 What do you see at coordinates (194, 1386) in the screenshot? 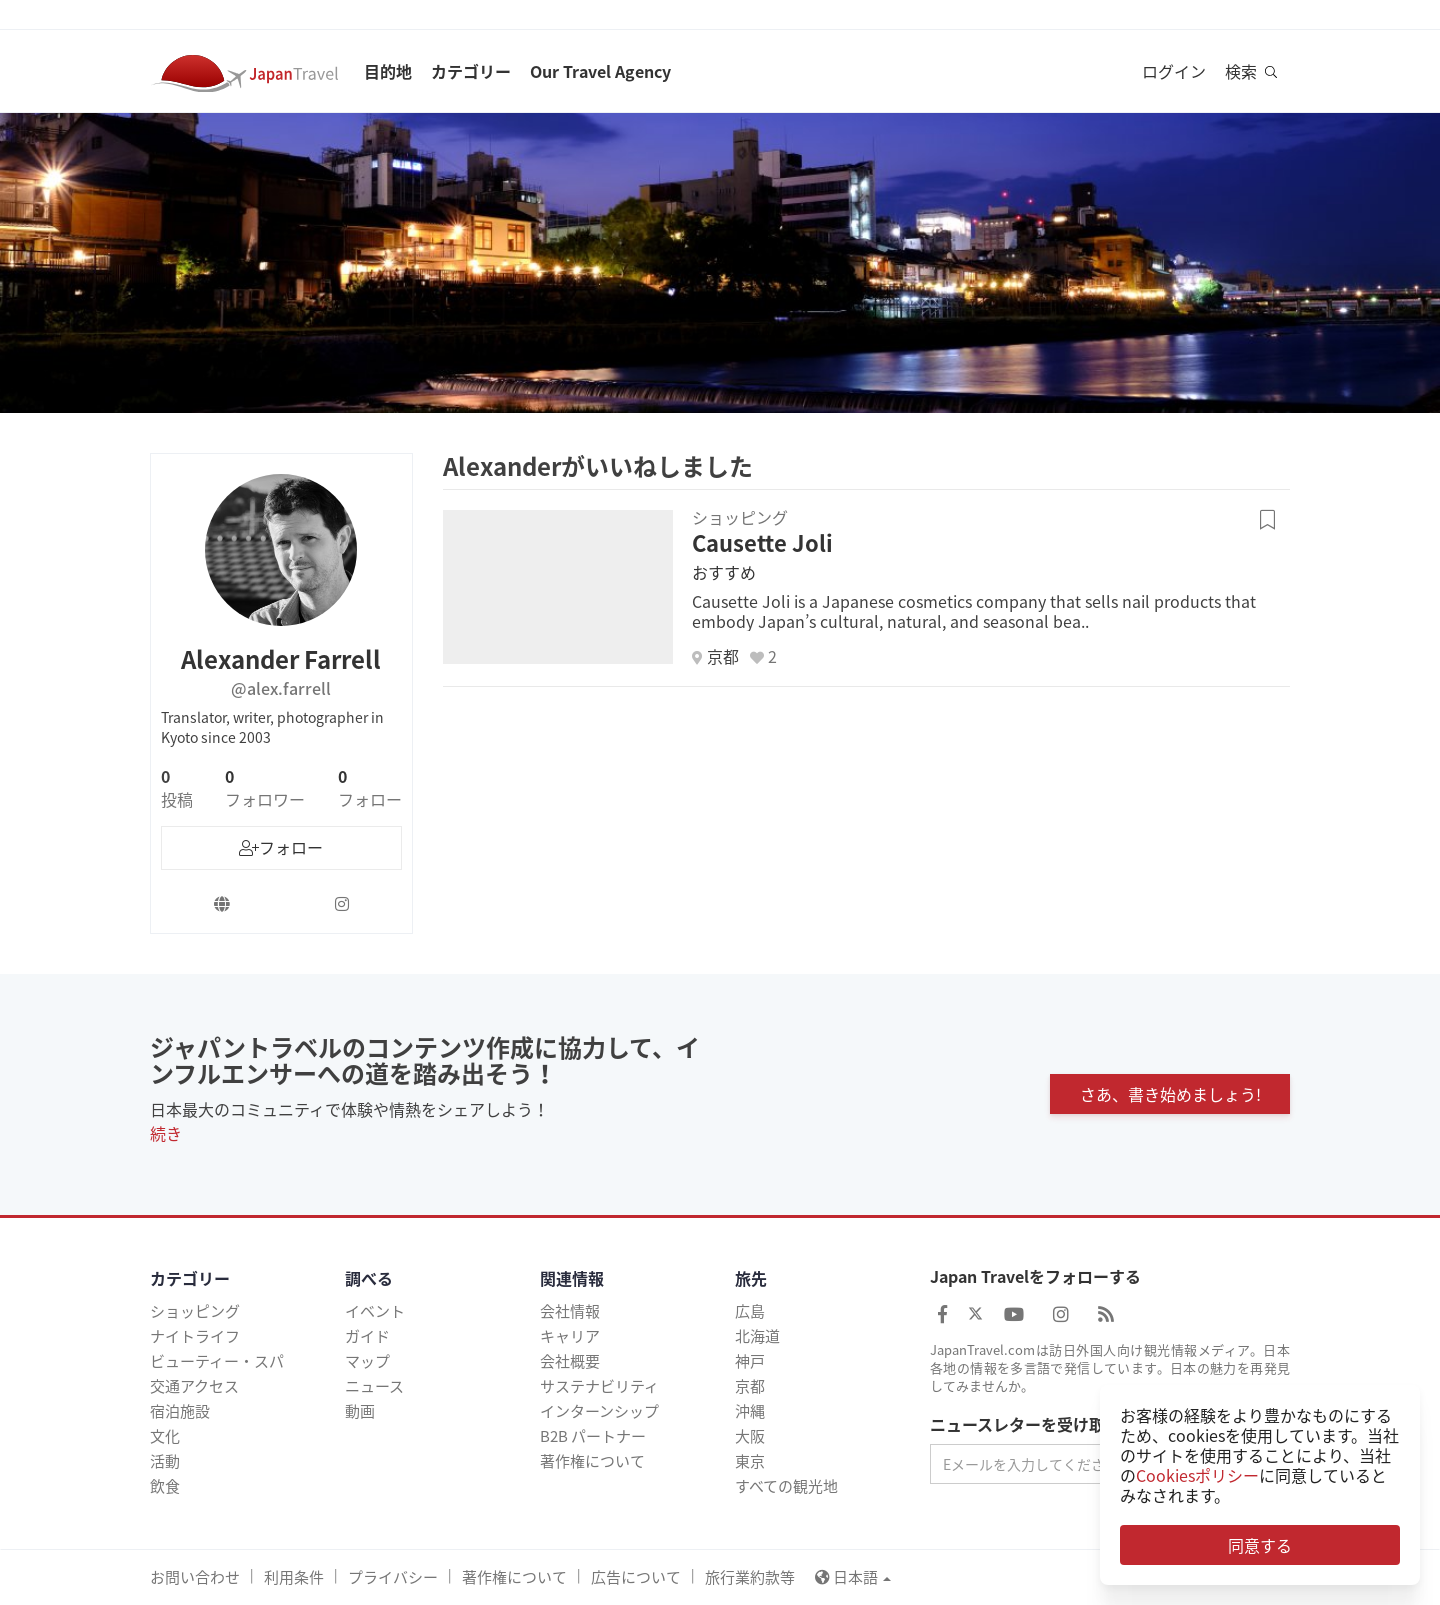
I see `交通アクセス` at bounding box center [194, 1386].